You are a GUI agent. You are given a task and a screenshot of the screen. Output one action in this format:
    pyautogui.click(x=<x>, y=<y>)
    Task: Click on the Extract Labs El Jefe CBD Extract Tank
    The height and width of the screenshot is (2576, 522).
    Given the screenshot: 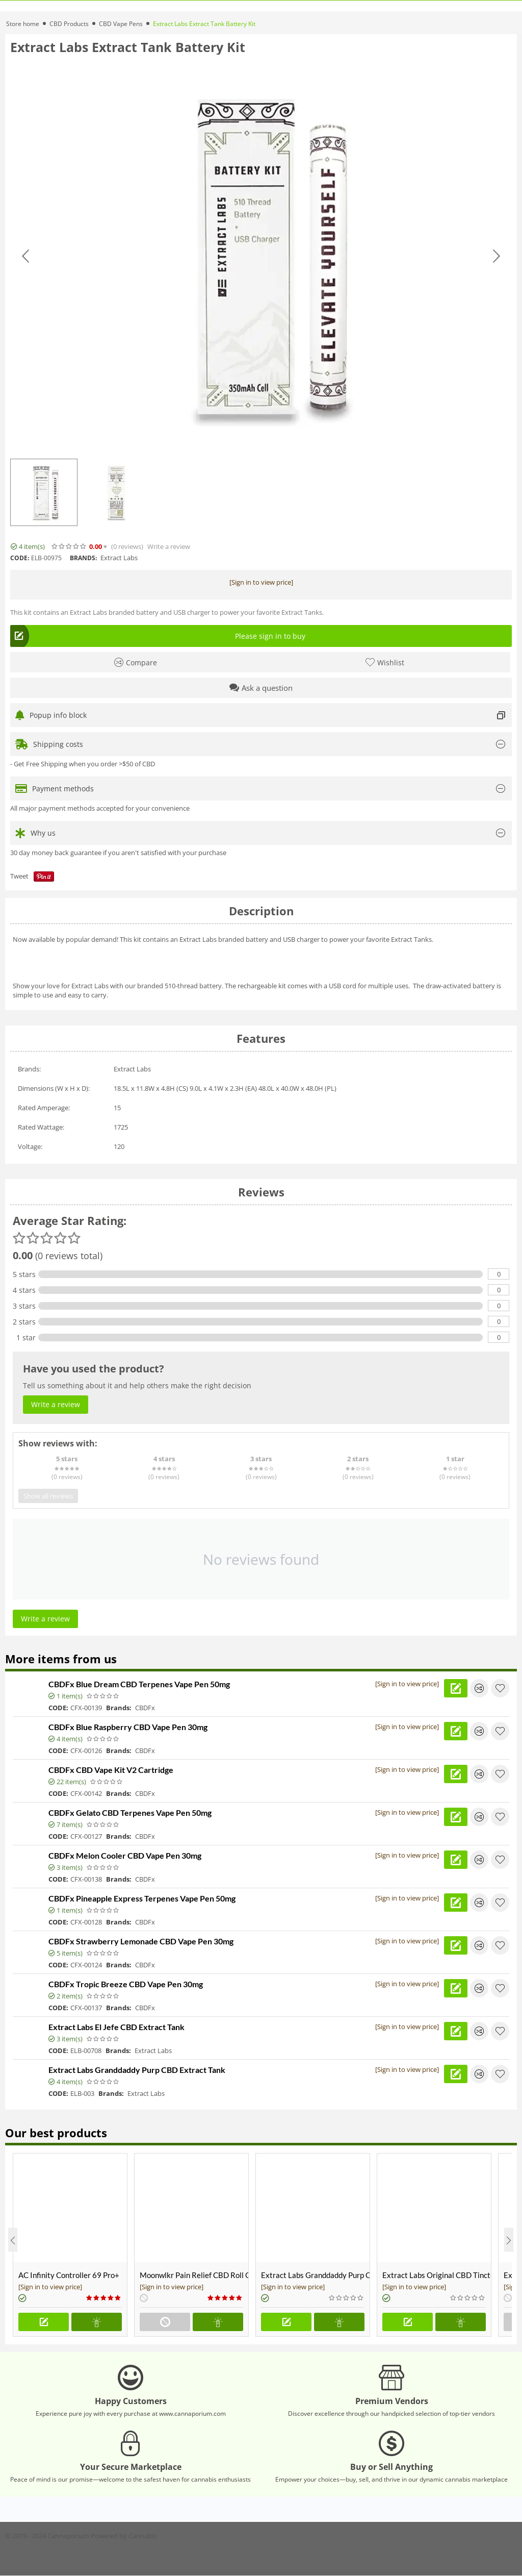 What is the action you would take?
    pyautogui.click(x=116, y=2027)
    